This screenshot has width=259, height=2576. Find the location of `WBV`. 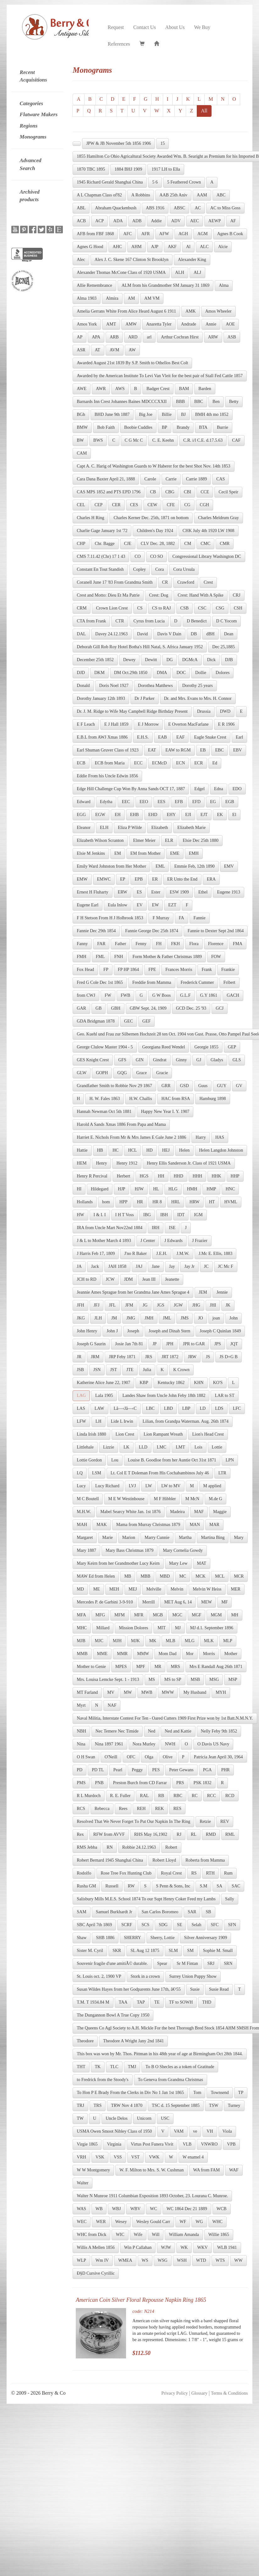

WBV is located at coordinates (135, 2208).